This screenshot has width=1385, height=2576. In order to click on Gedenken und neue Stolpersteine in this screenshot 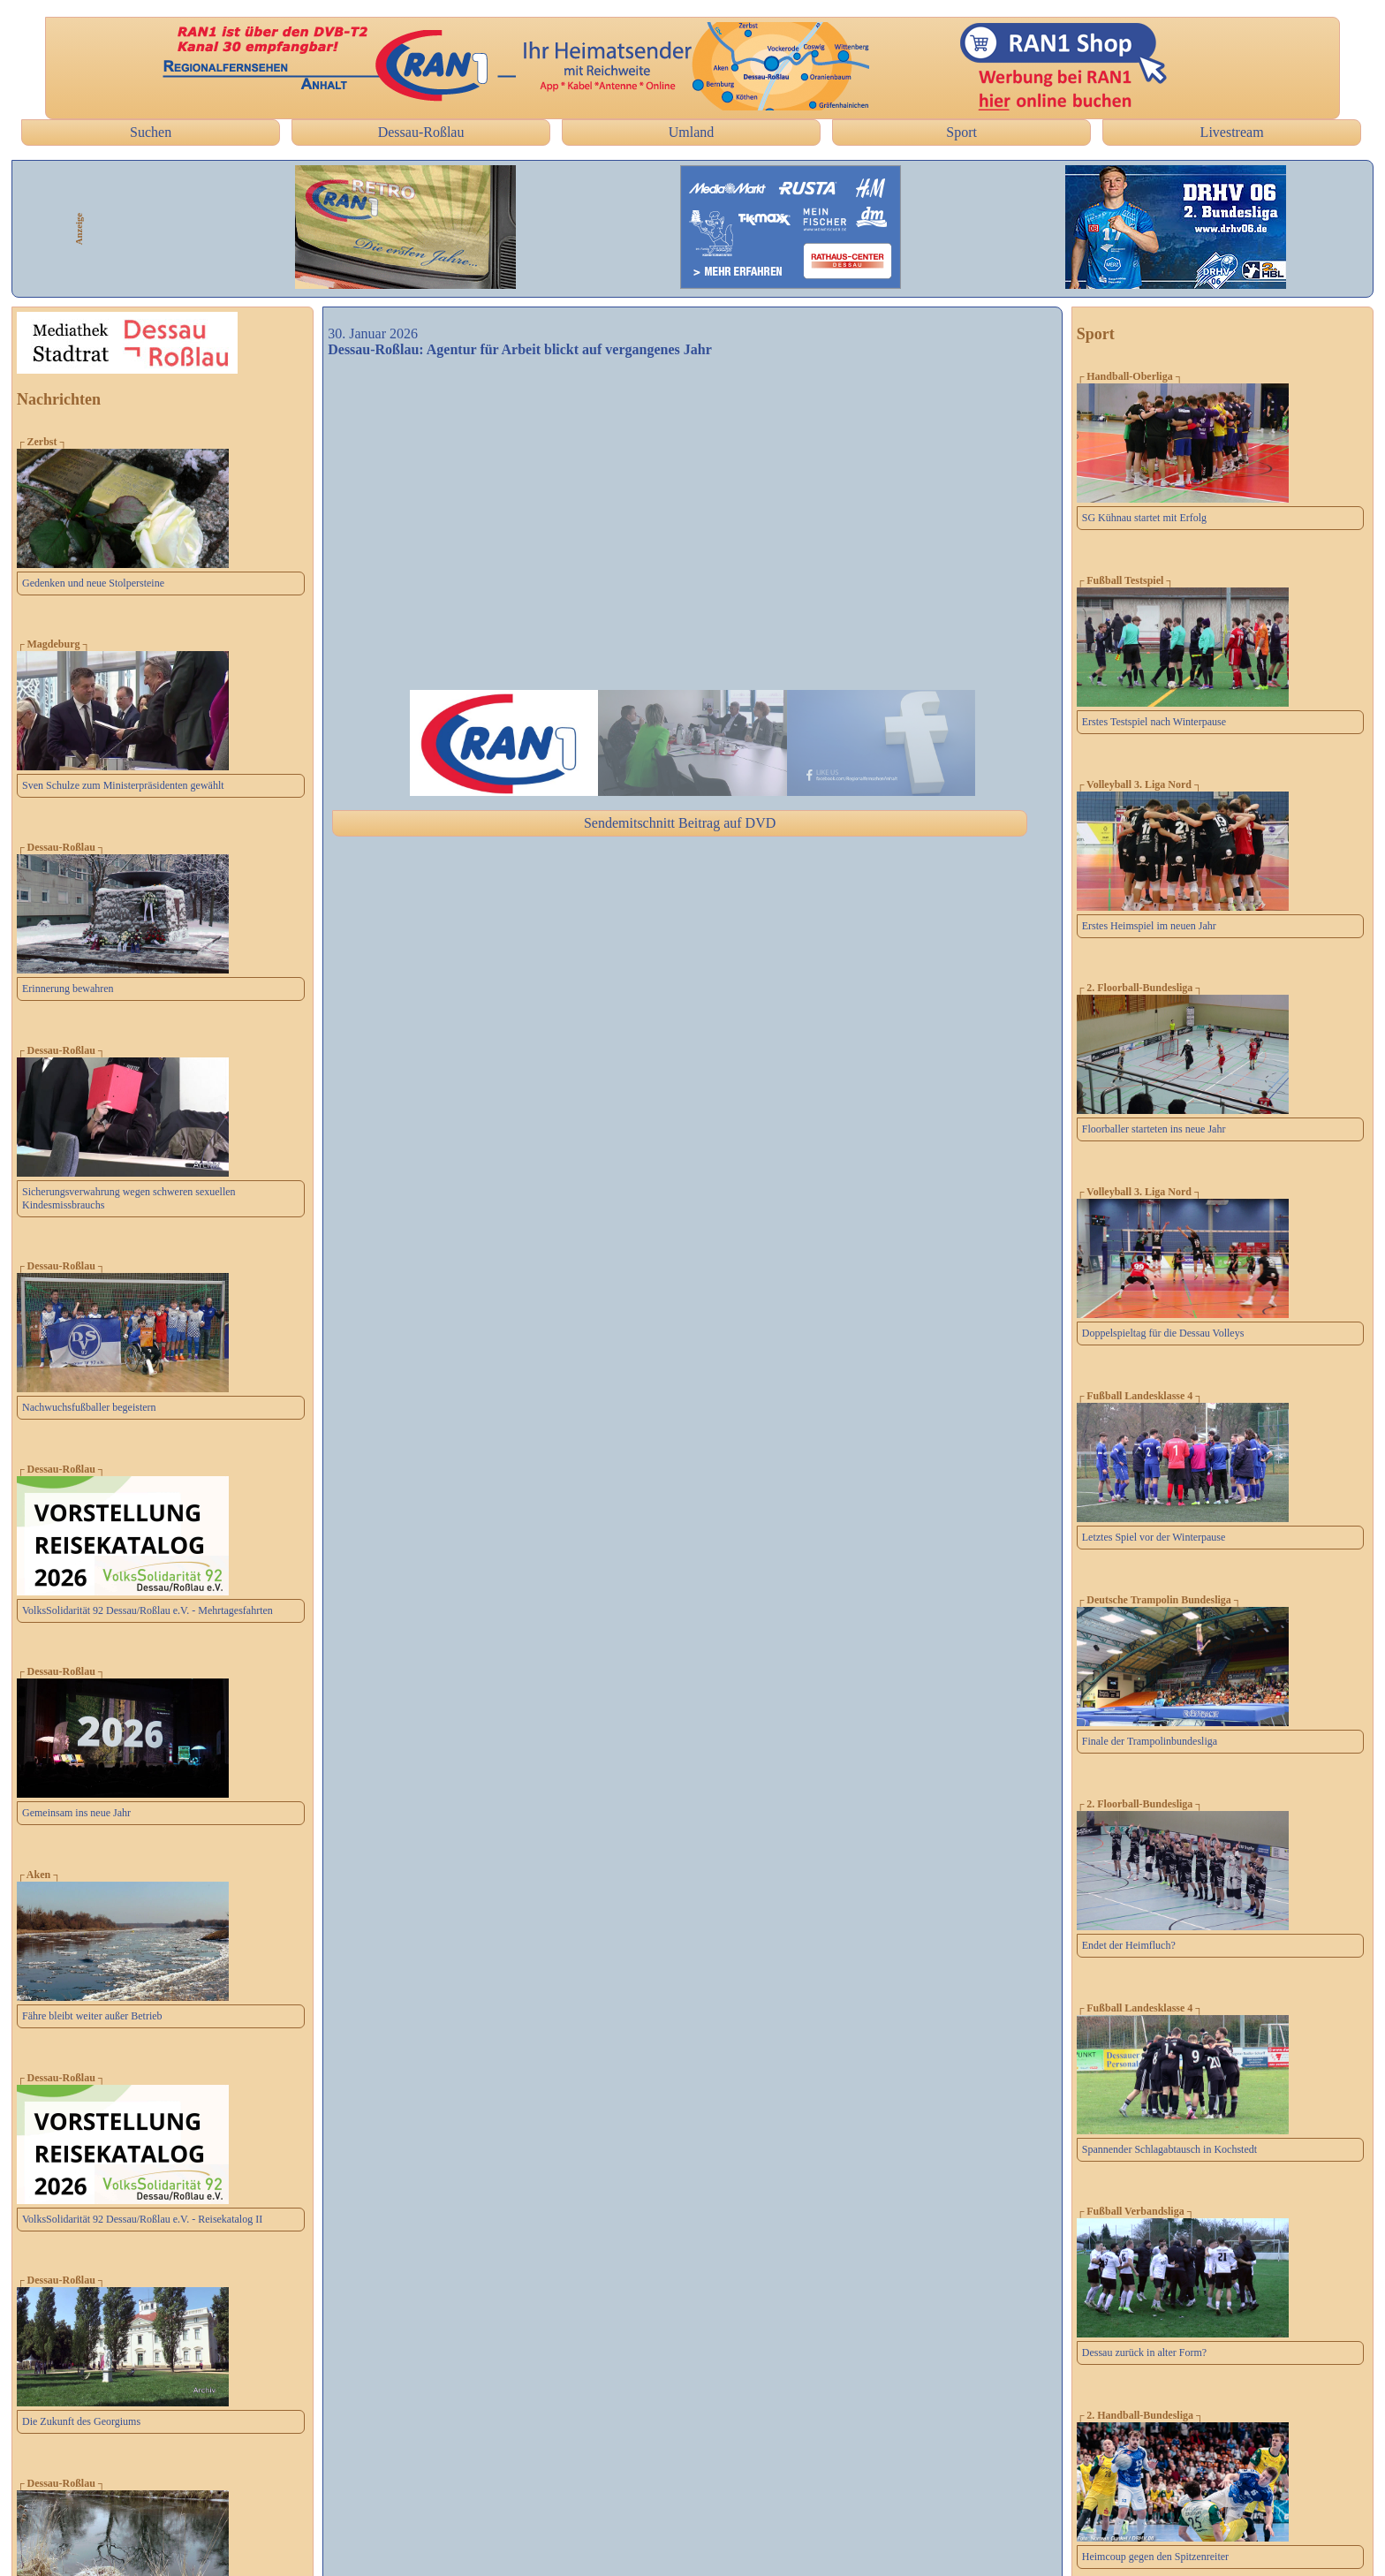, I will do `click(93, 583)`.